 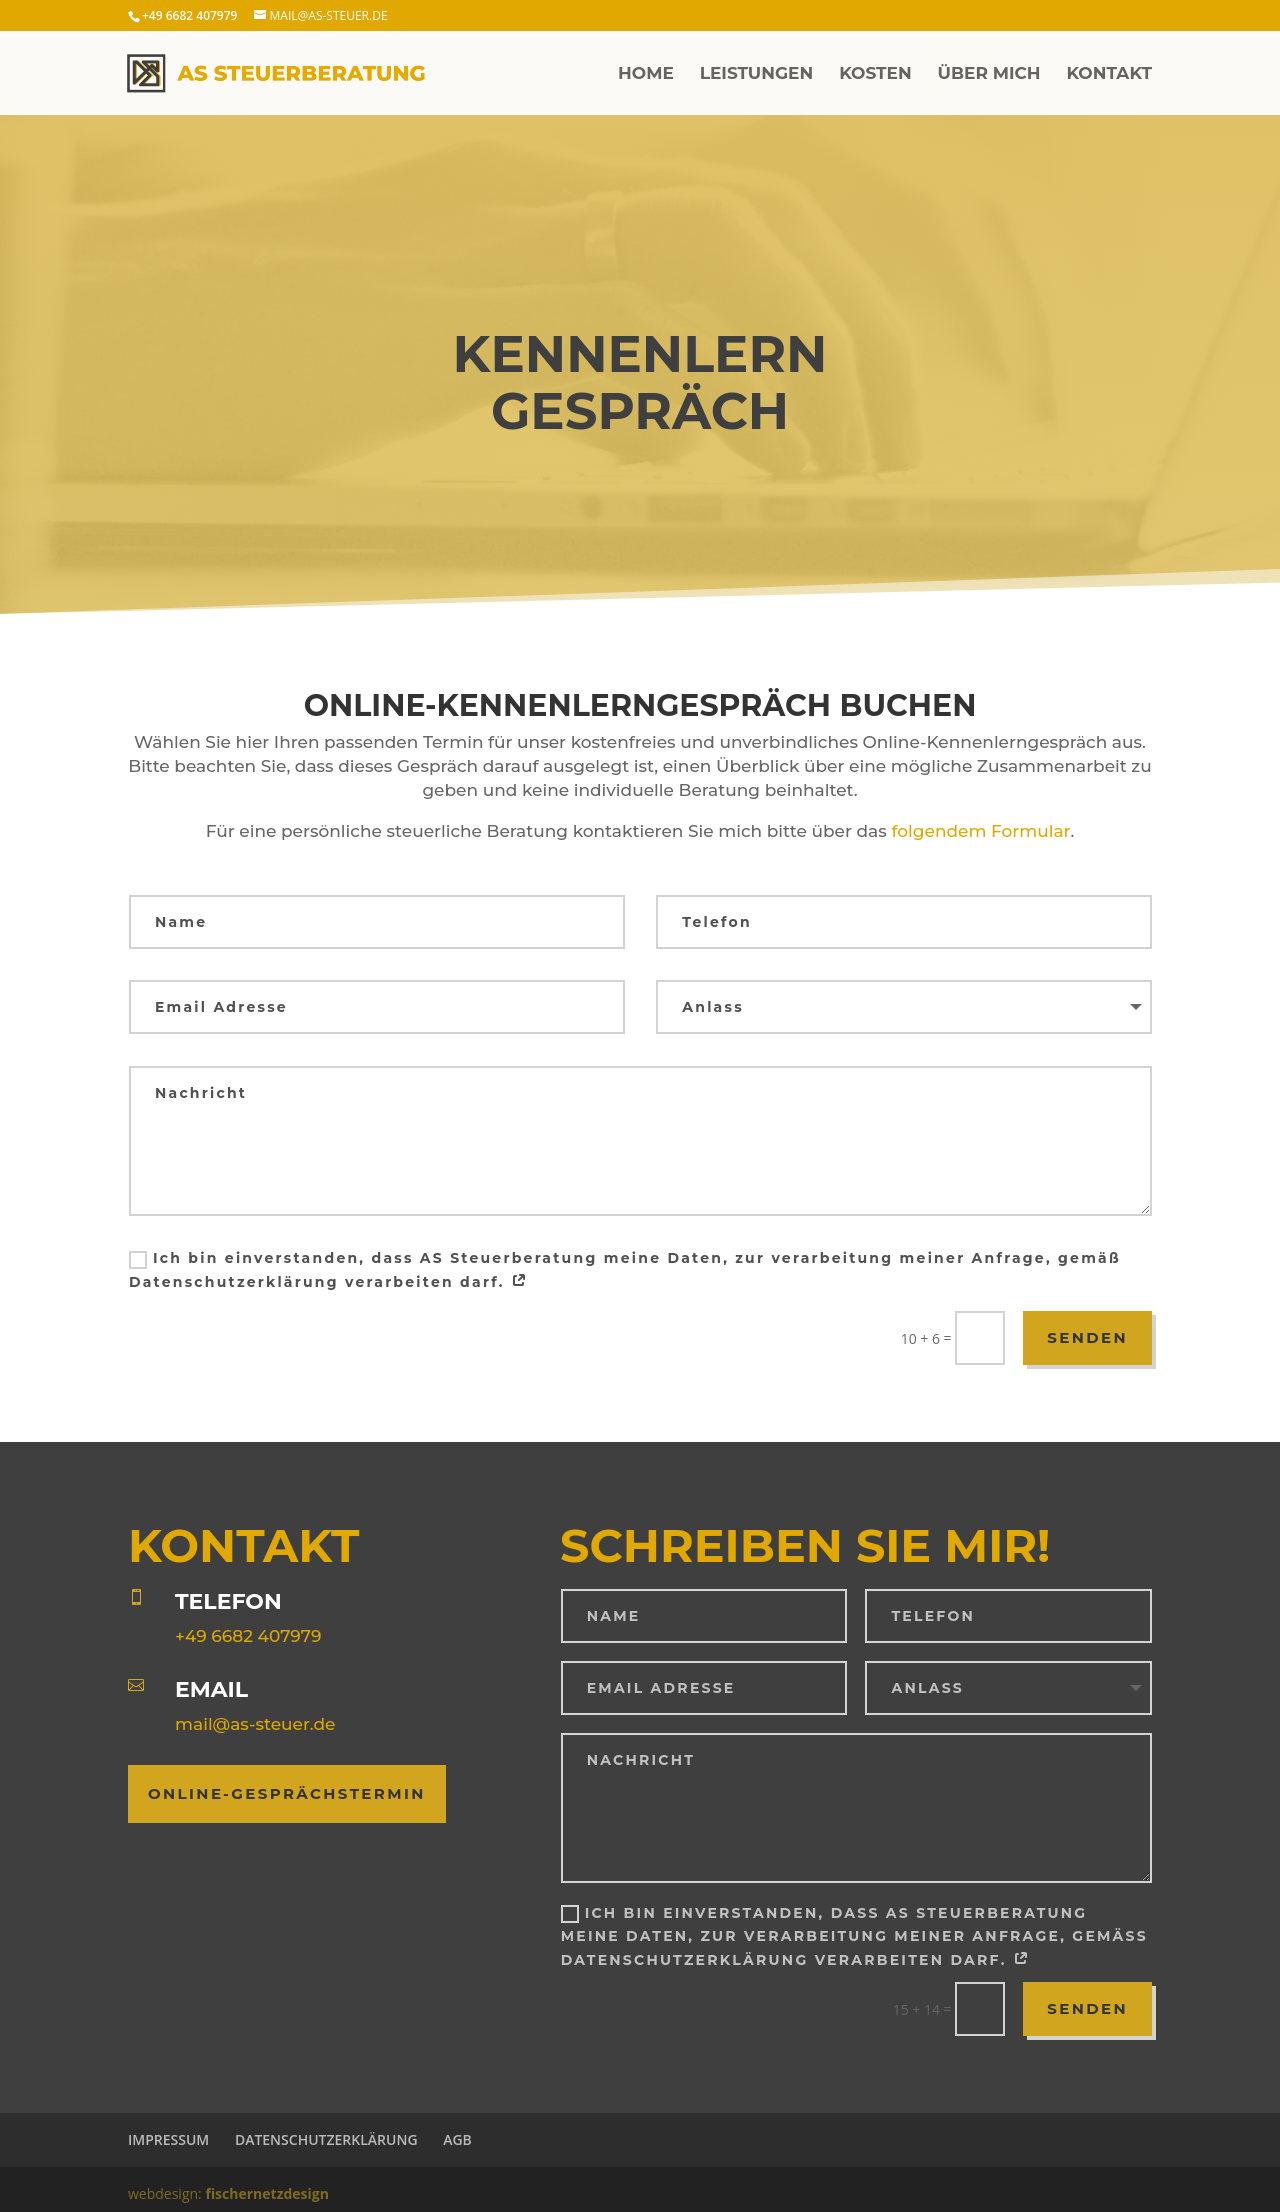 I want to click on Datenschutzerklärung, so click(x=326, y=2139).